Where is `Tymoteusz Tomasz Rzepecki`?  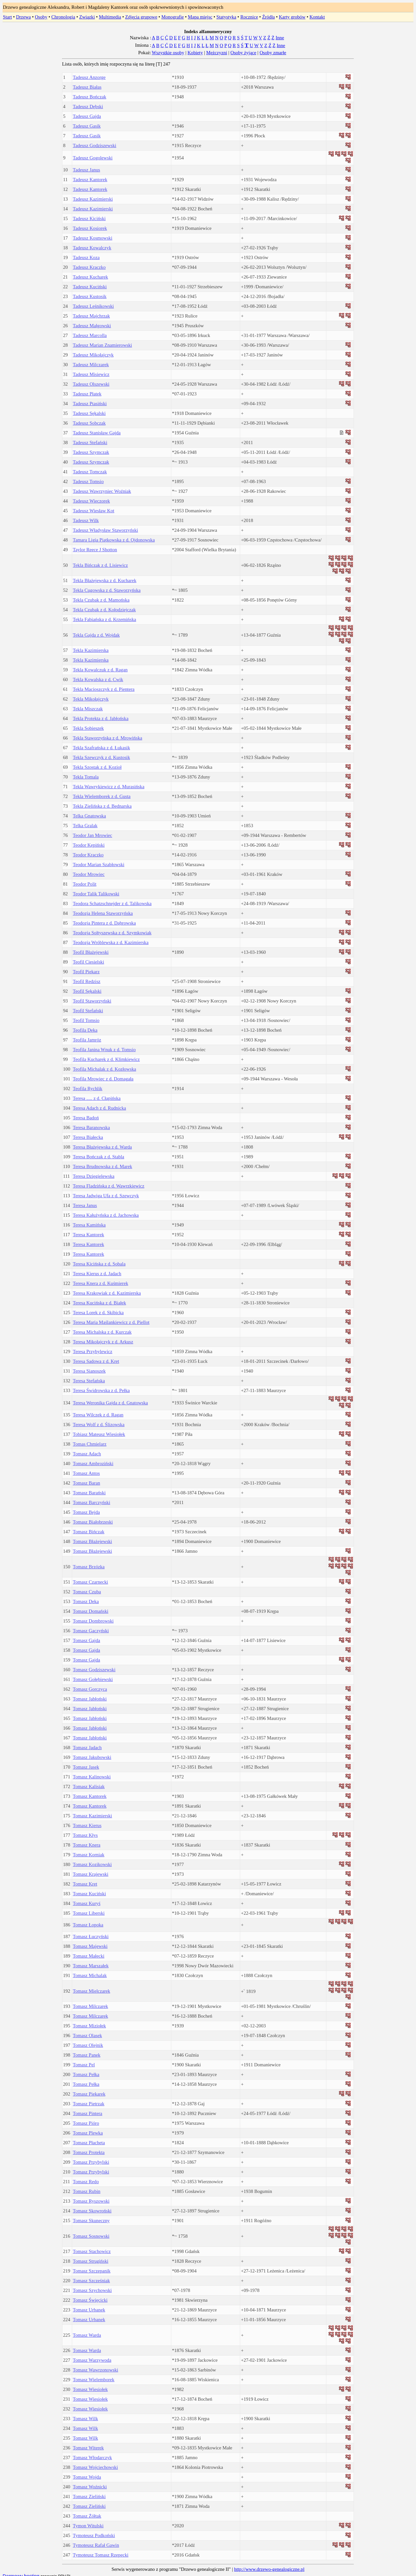 Tymoteusz Tomasz Rzepecki is located at coordinates (100, 2554).